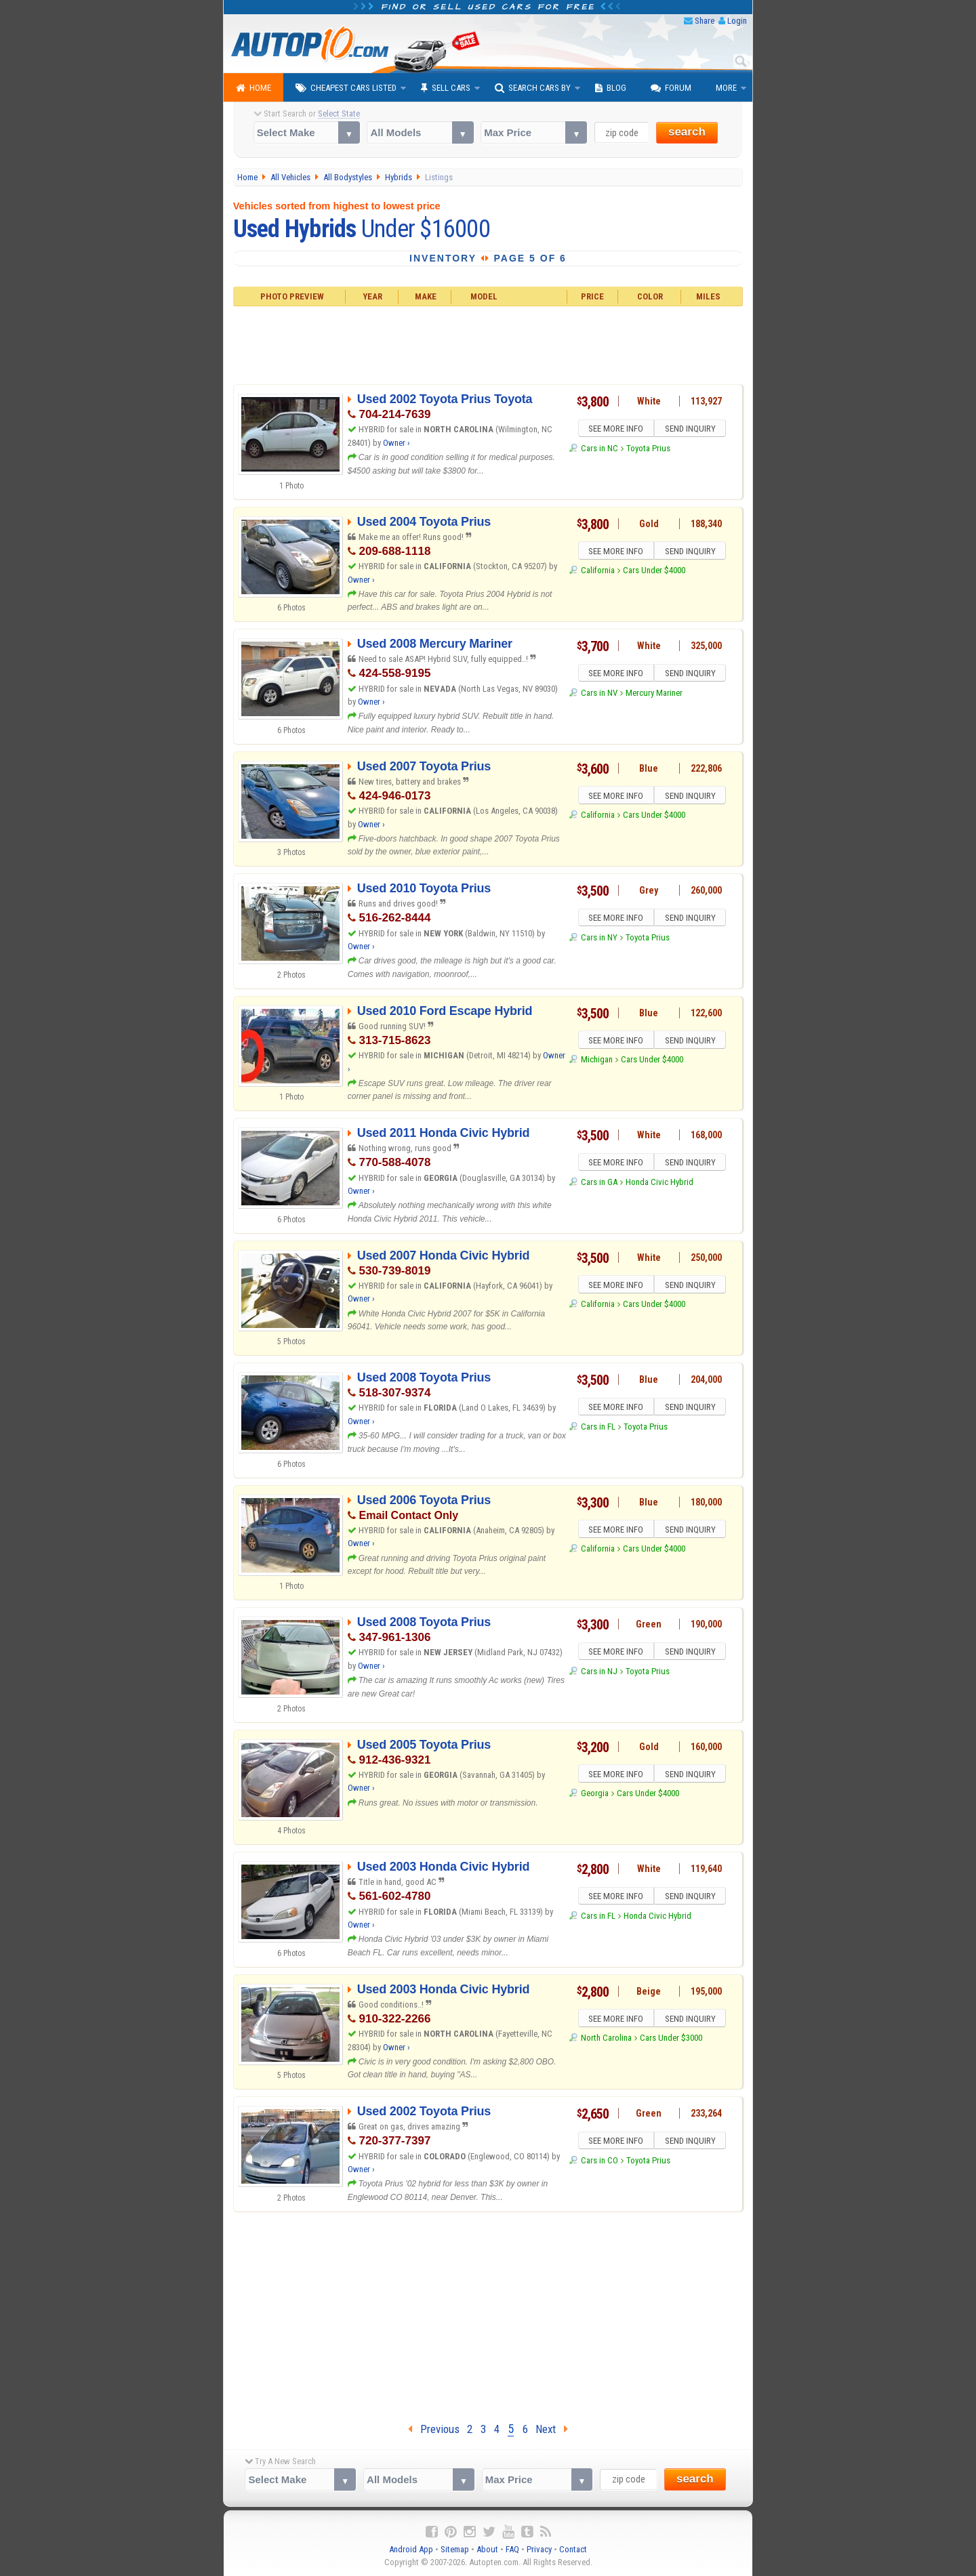  I want to click on Cars in GA, so click(599, 1184).